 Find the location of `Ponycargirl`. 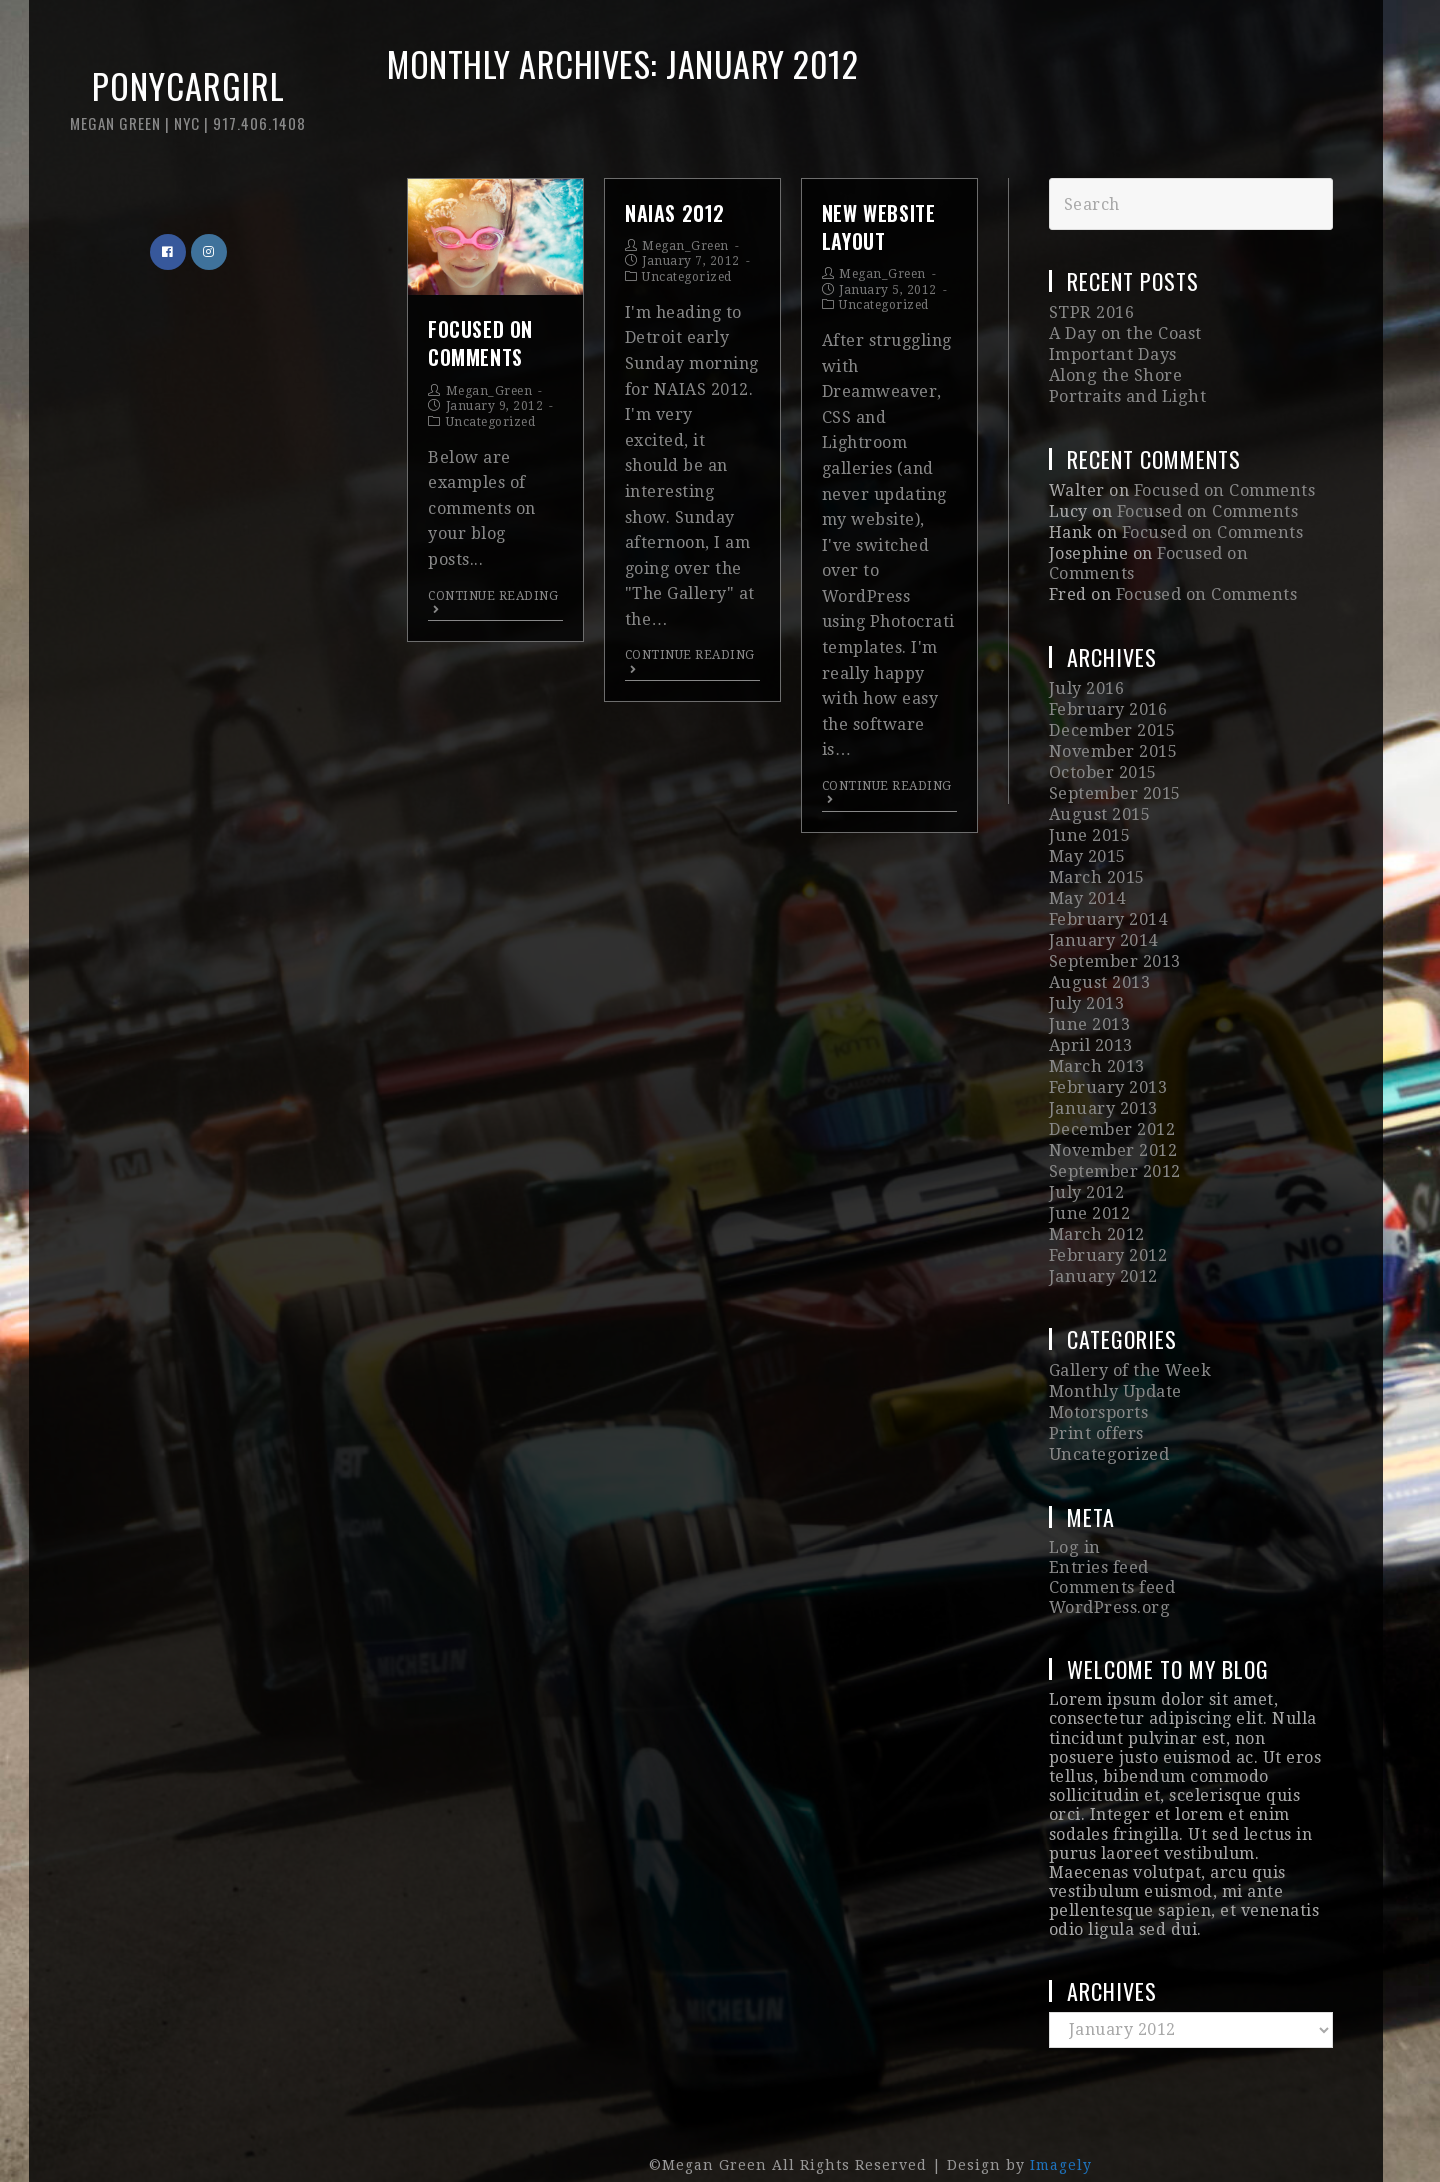

Ponycargirl is located at coordinates (175, 109).